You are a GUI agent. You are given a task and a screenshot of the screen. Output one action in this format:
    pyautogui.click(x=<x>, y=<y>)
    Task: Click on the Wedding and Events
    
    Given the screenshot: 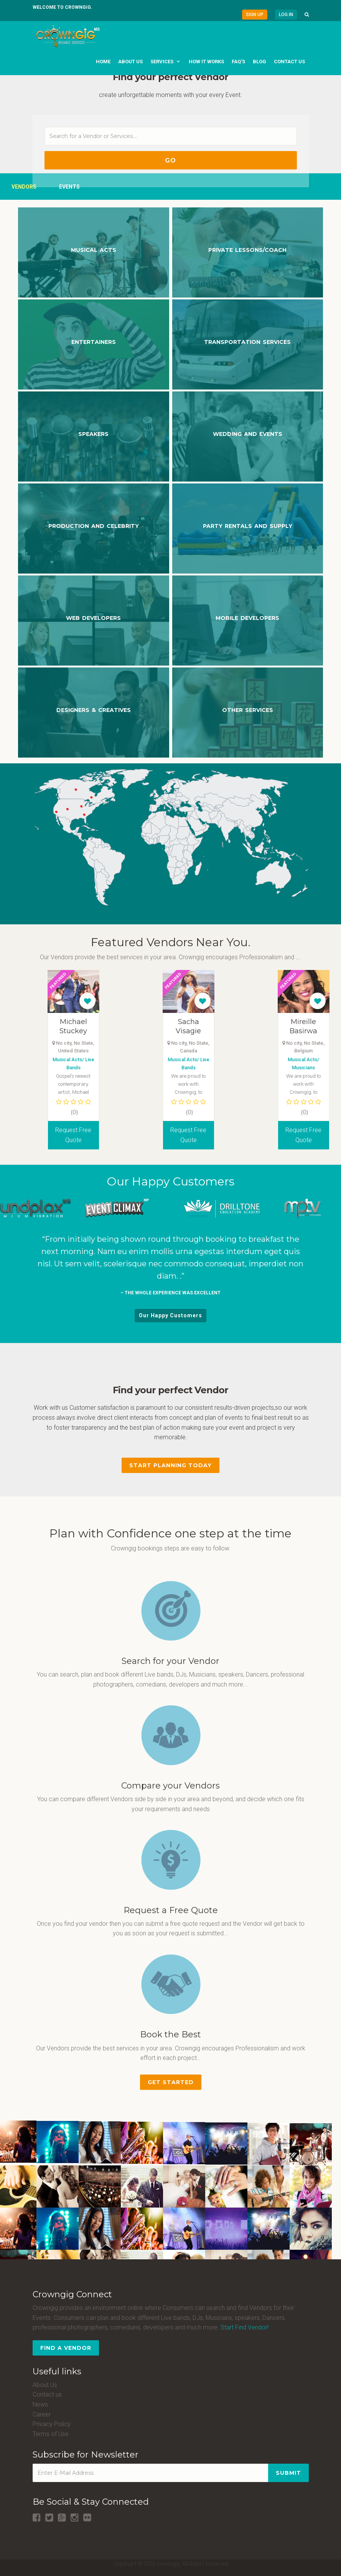 What is the action you would take?
    pyautogui.click(x=247, y=434)
    